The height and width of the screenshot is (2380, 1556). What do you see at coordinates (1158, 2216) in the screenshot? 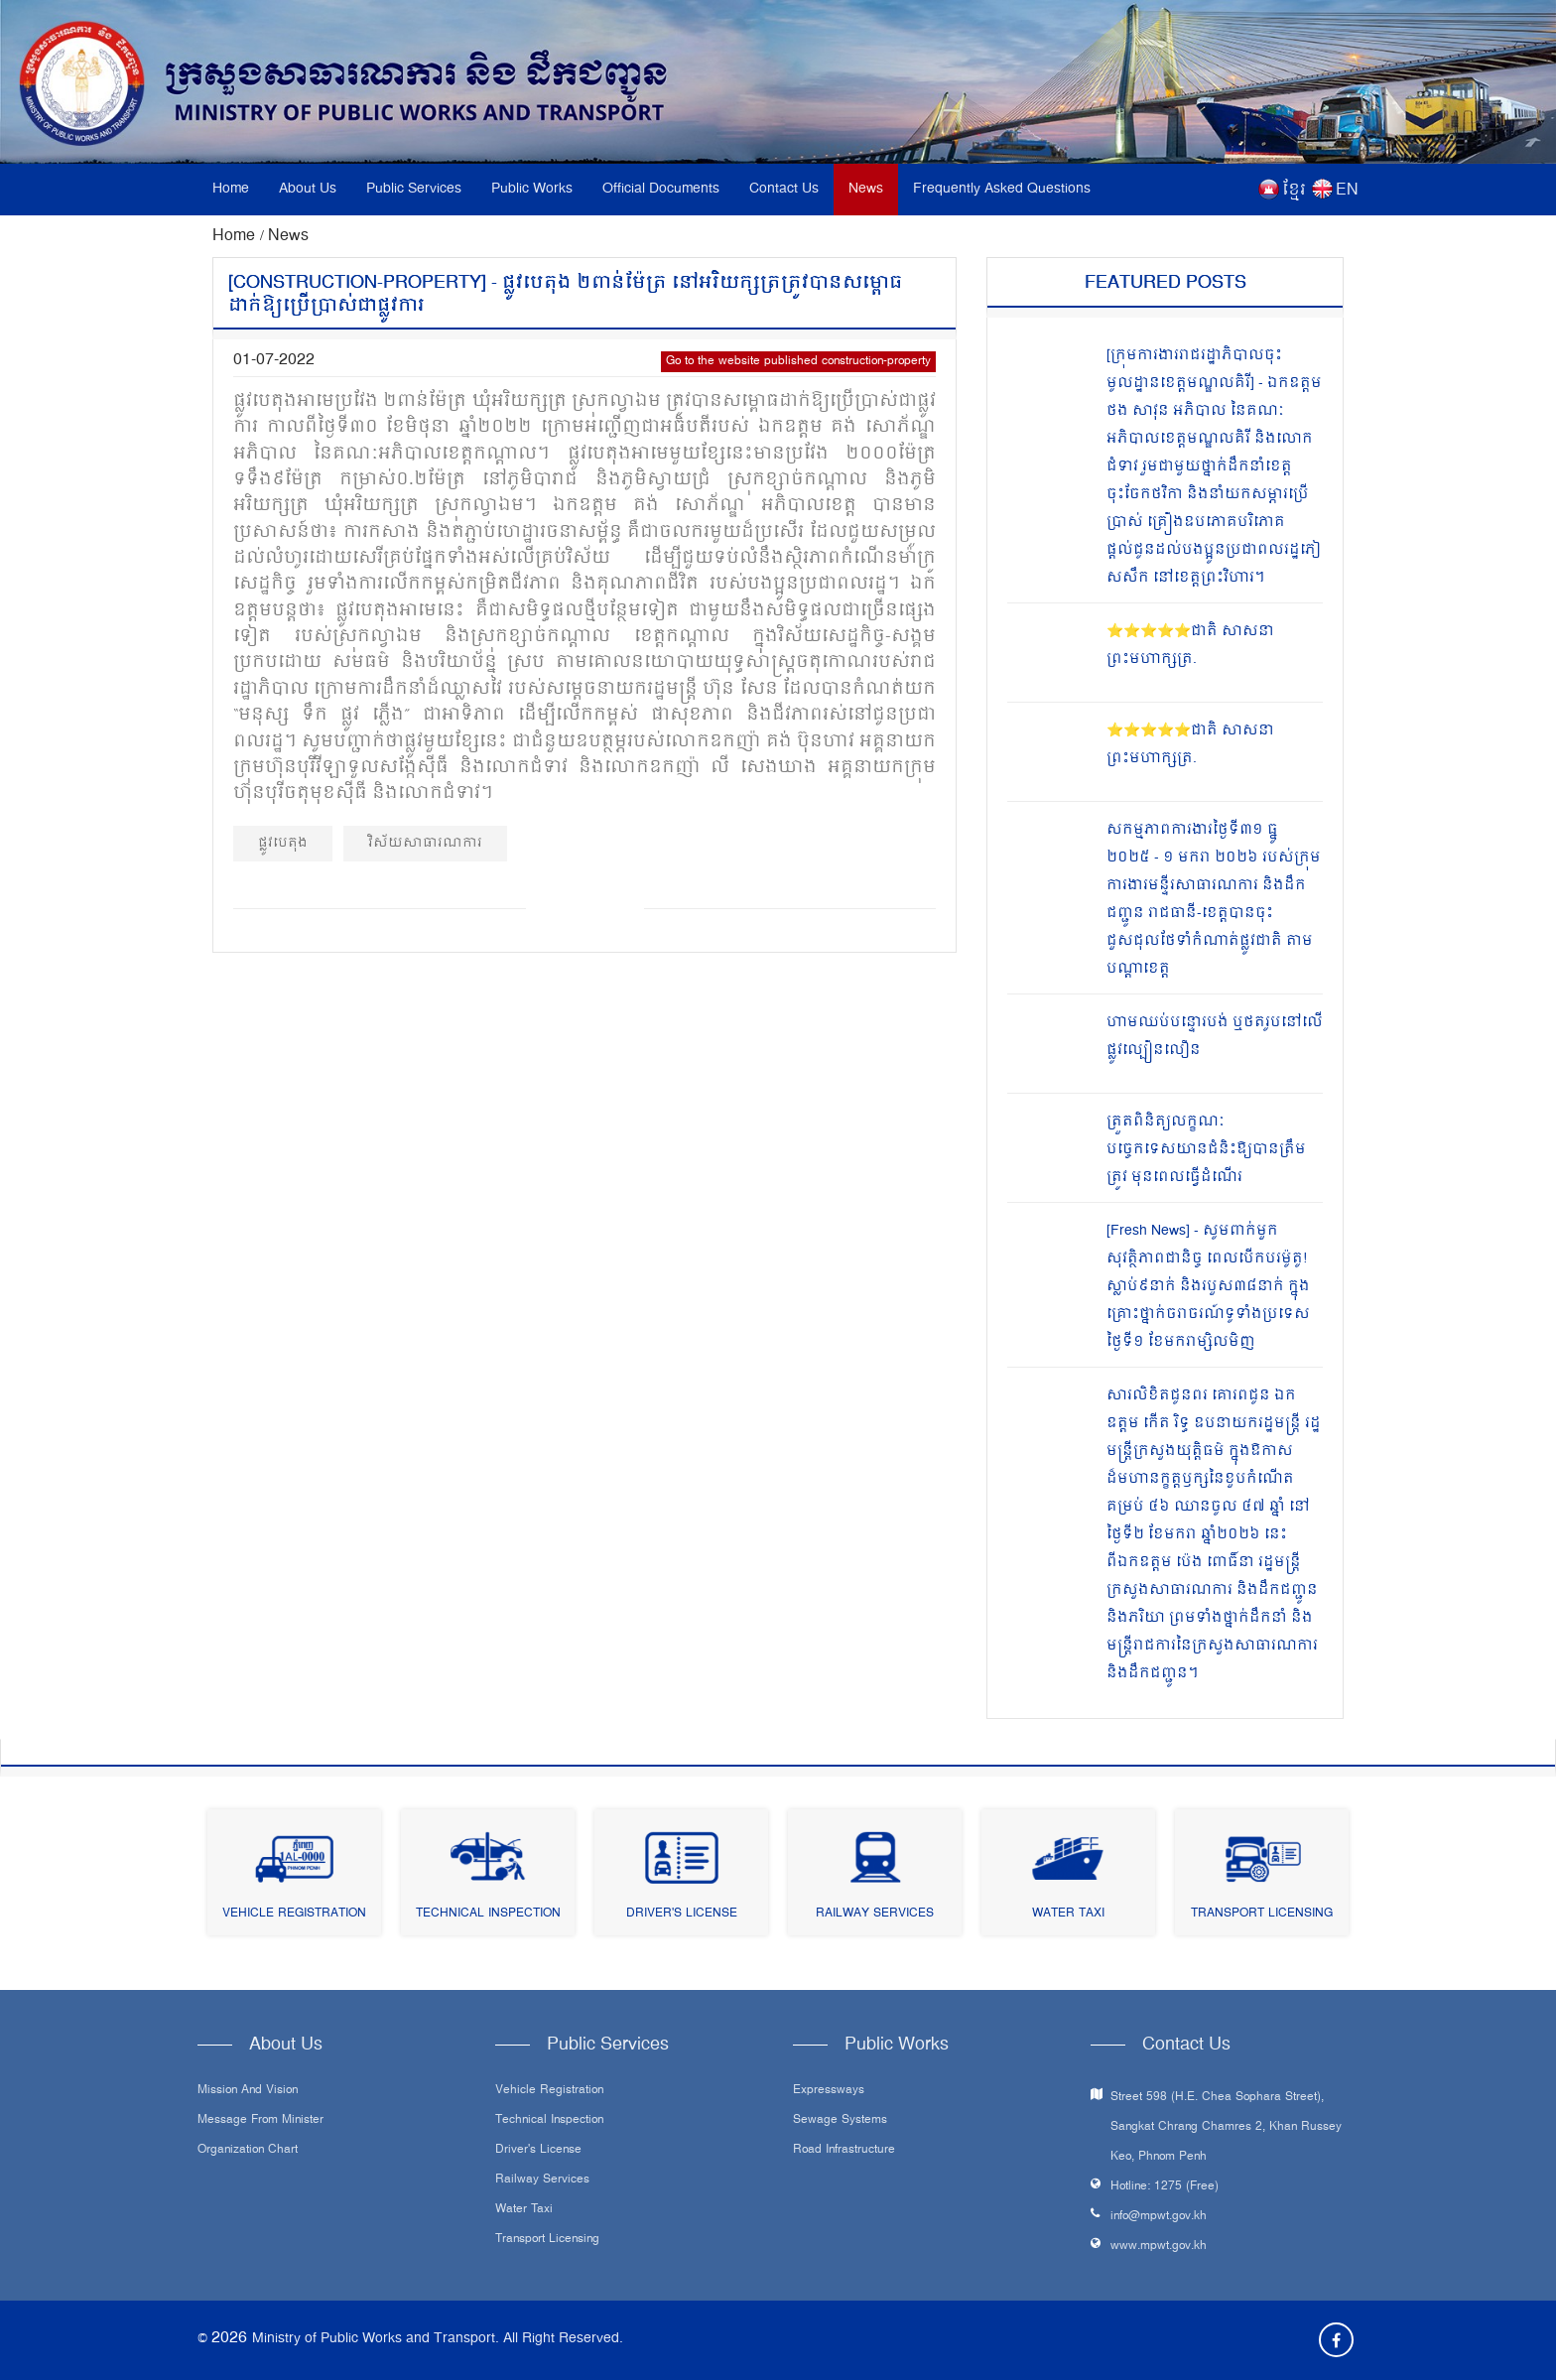
I see `info@mpwt.gov.kh` at bounding box center [1158, 2216].